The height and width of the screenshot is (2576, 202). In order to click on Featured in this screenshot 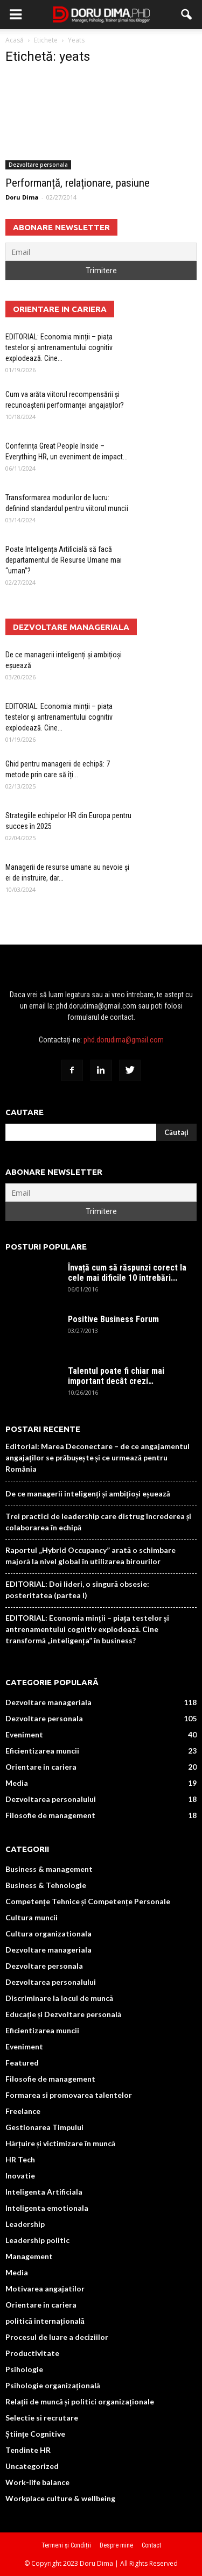, I will do `click(22, 2062)`.